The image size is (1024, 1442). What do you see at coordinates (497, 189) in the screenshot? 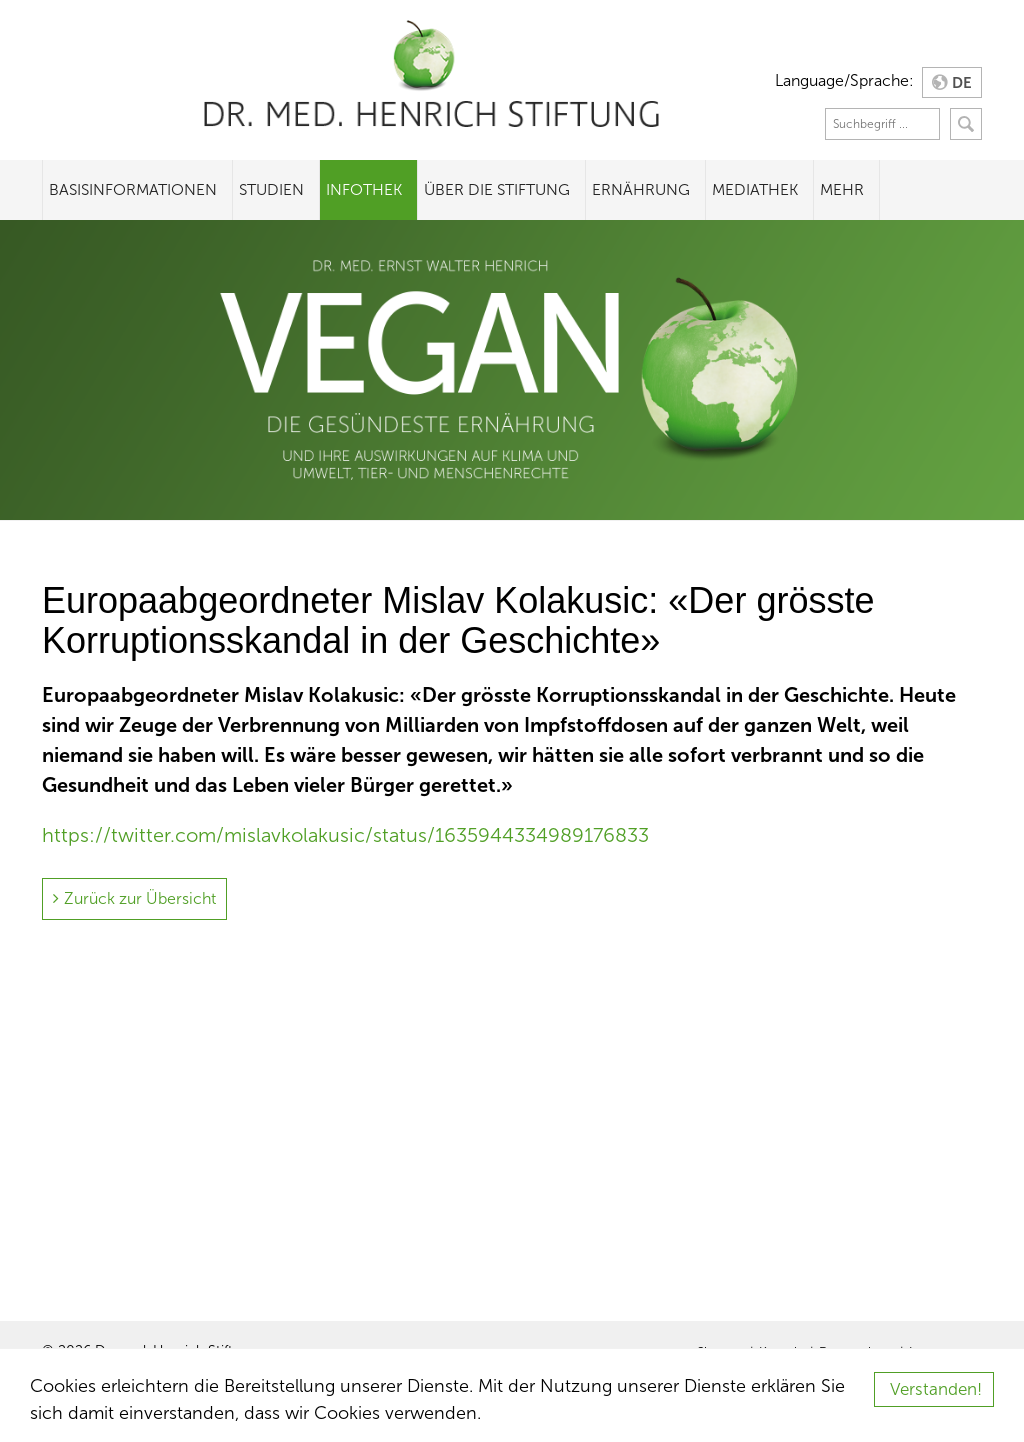
I see `Über die Stiftung` at bounding box center [497, 189].